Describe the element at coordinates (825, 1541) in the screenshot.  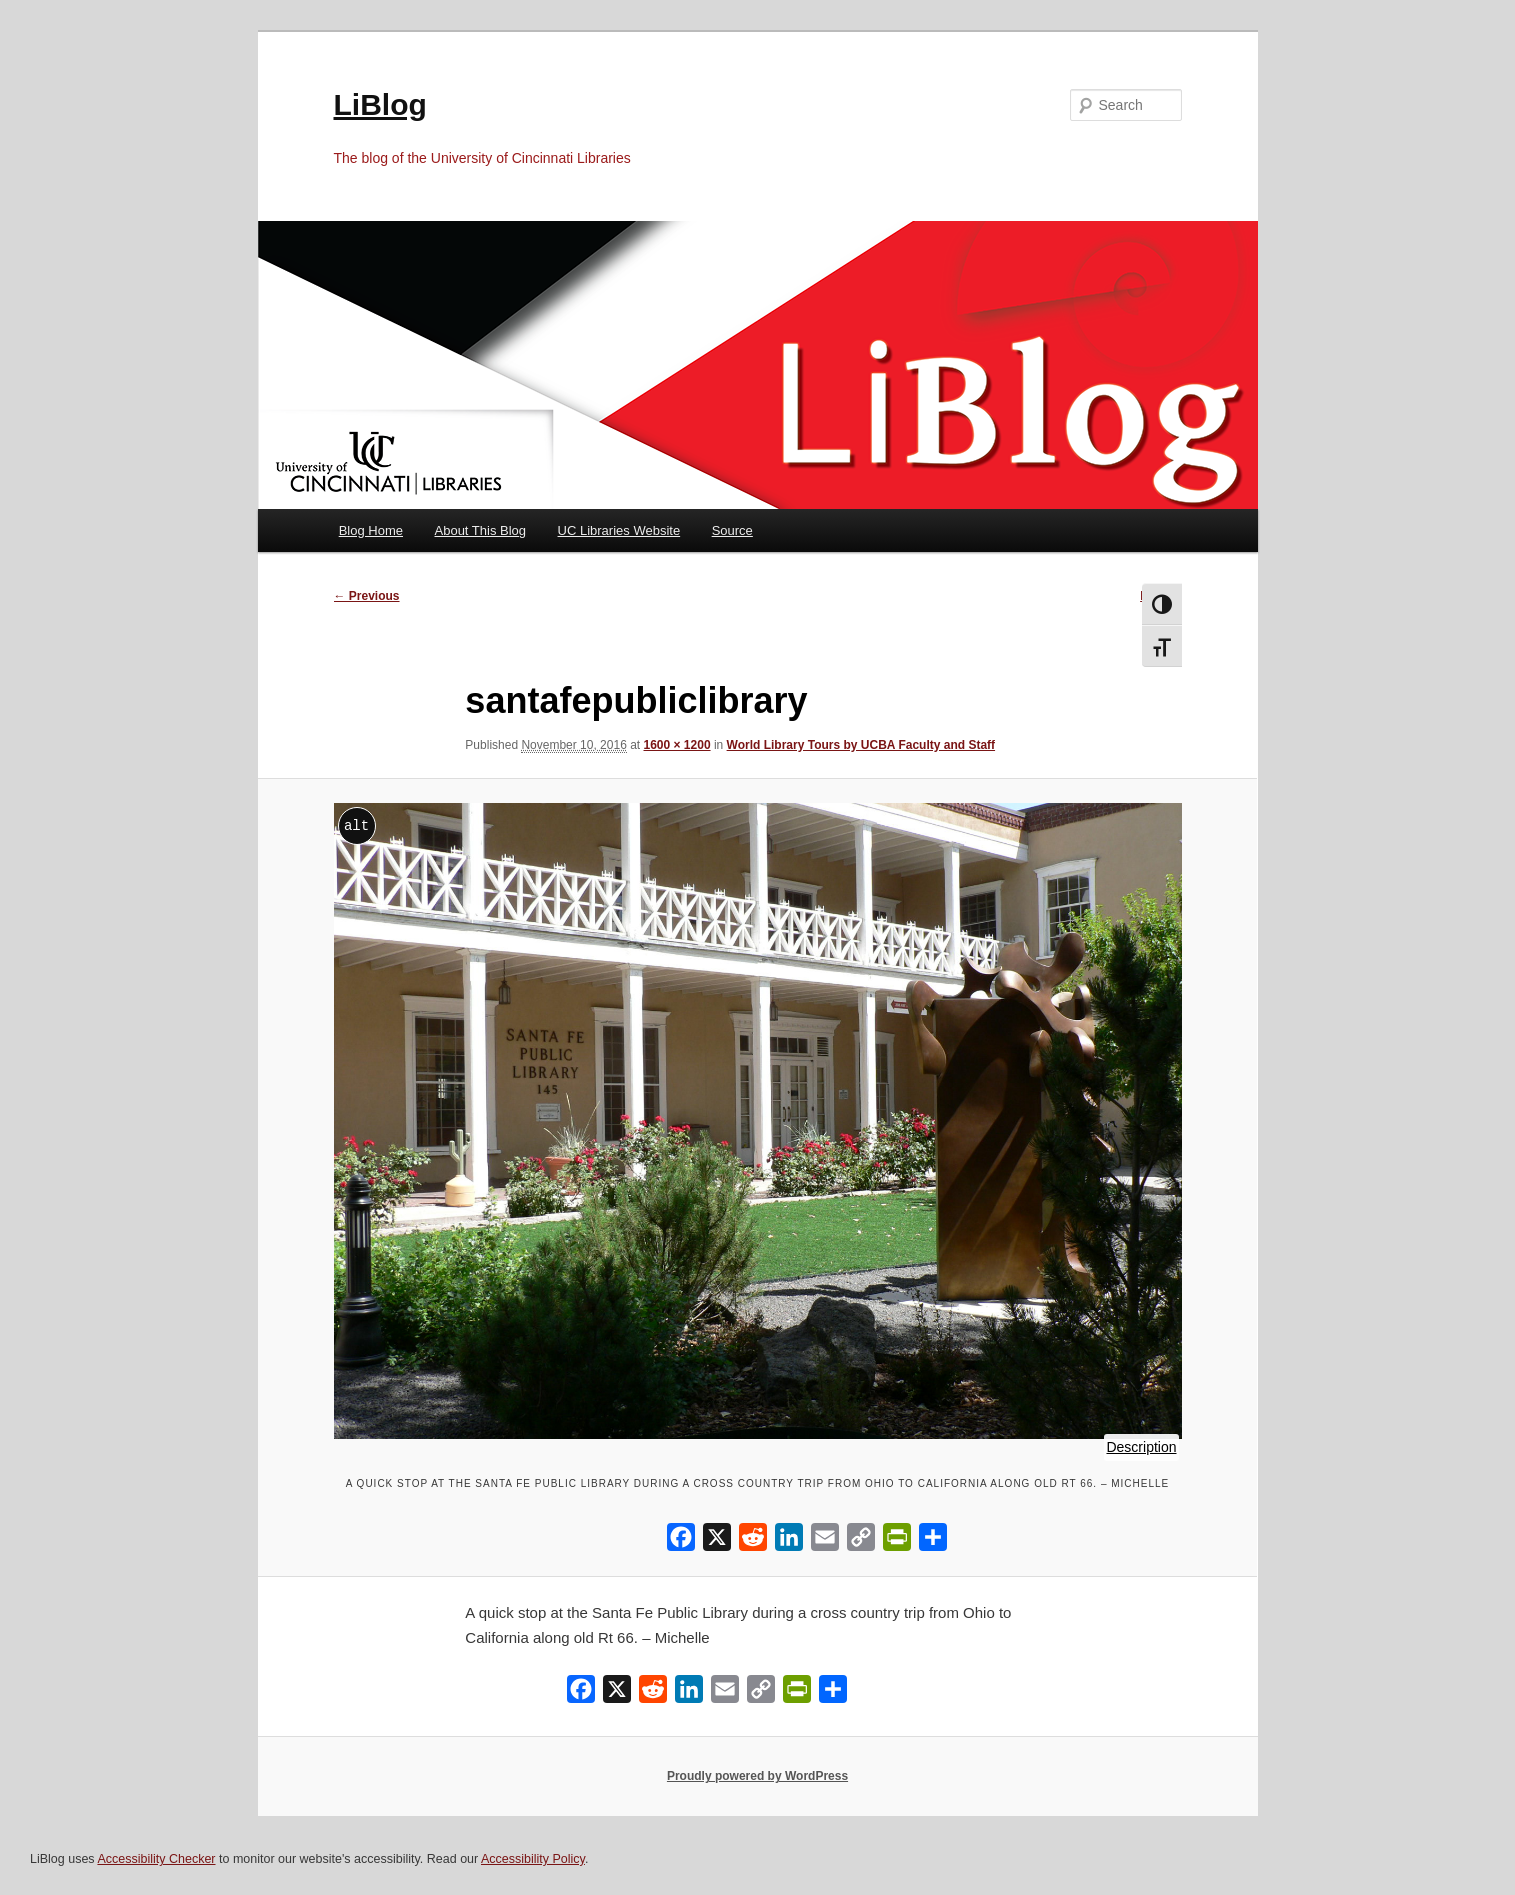
I see `[Email]` at that location.